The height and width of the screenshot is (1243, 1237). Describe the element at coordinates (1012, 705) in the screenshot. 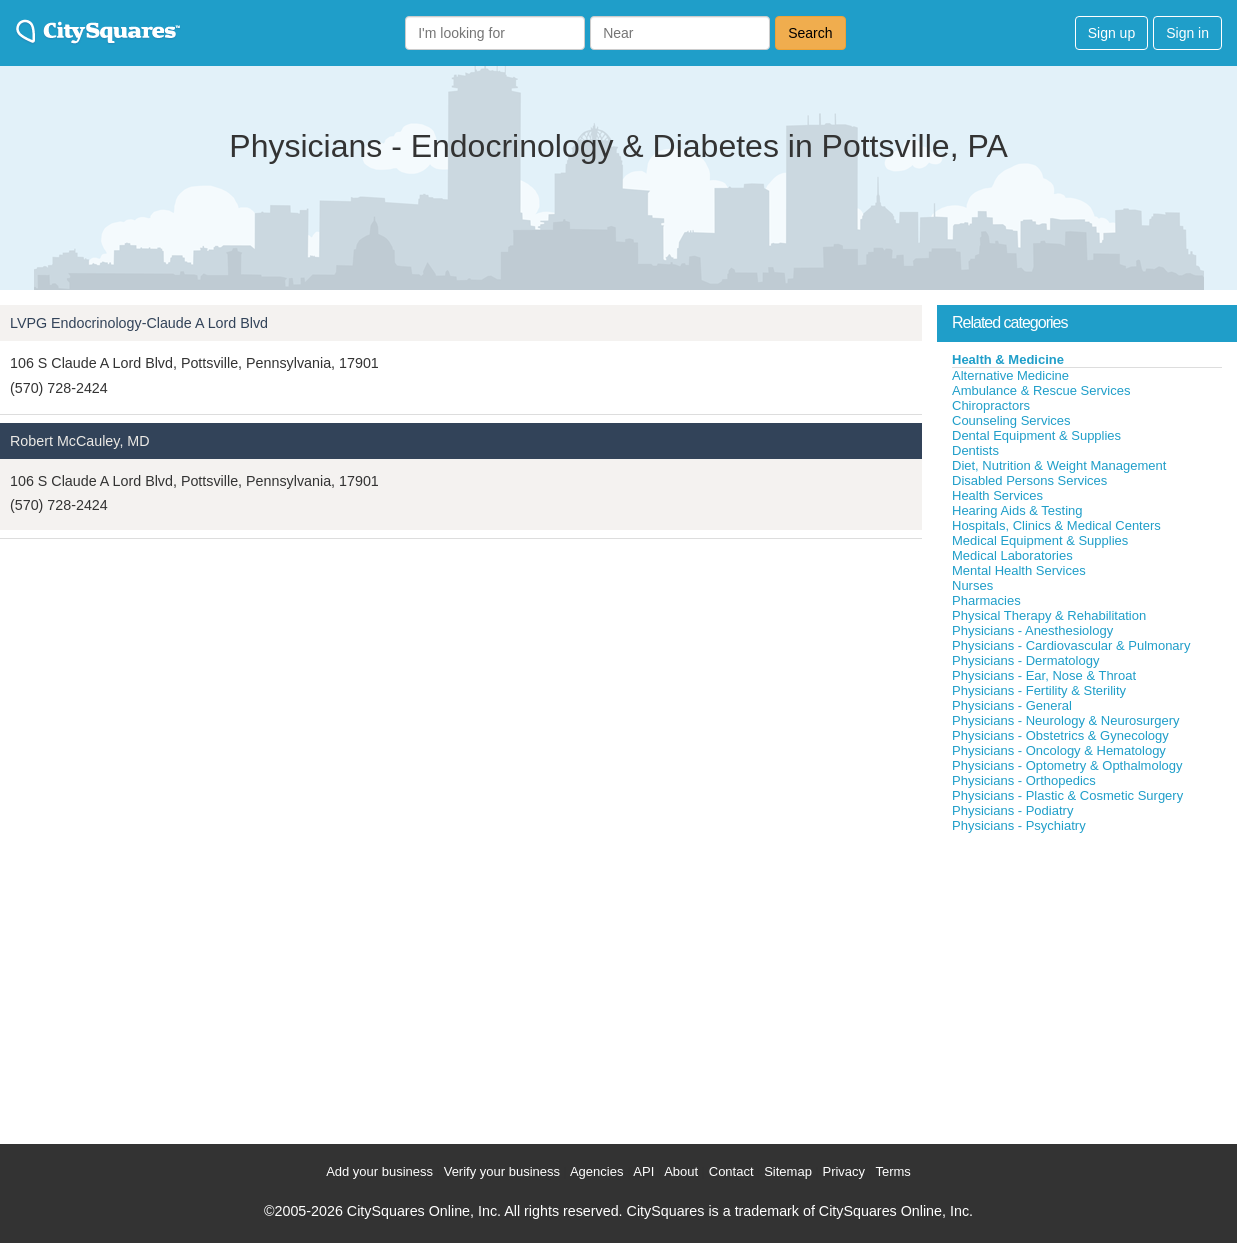

I see `Physicians - General` at that location.